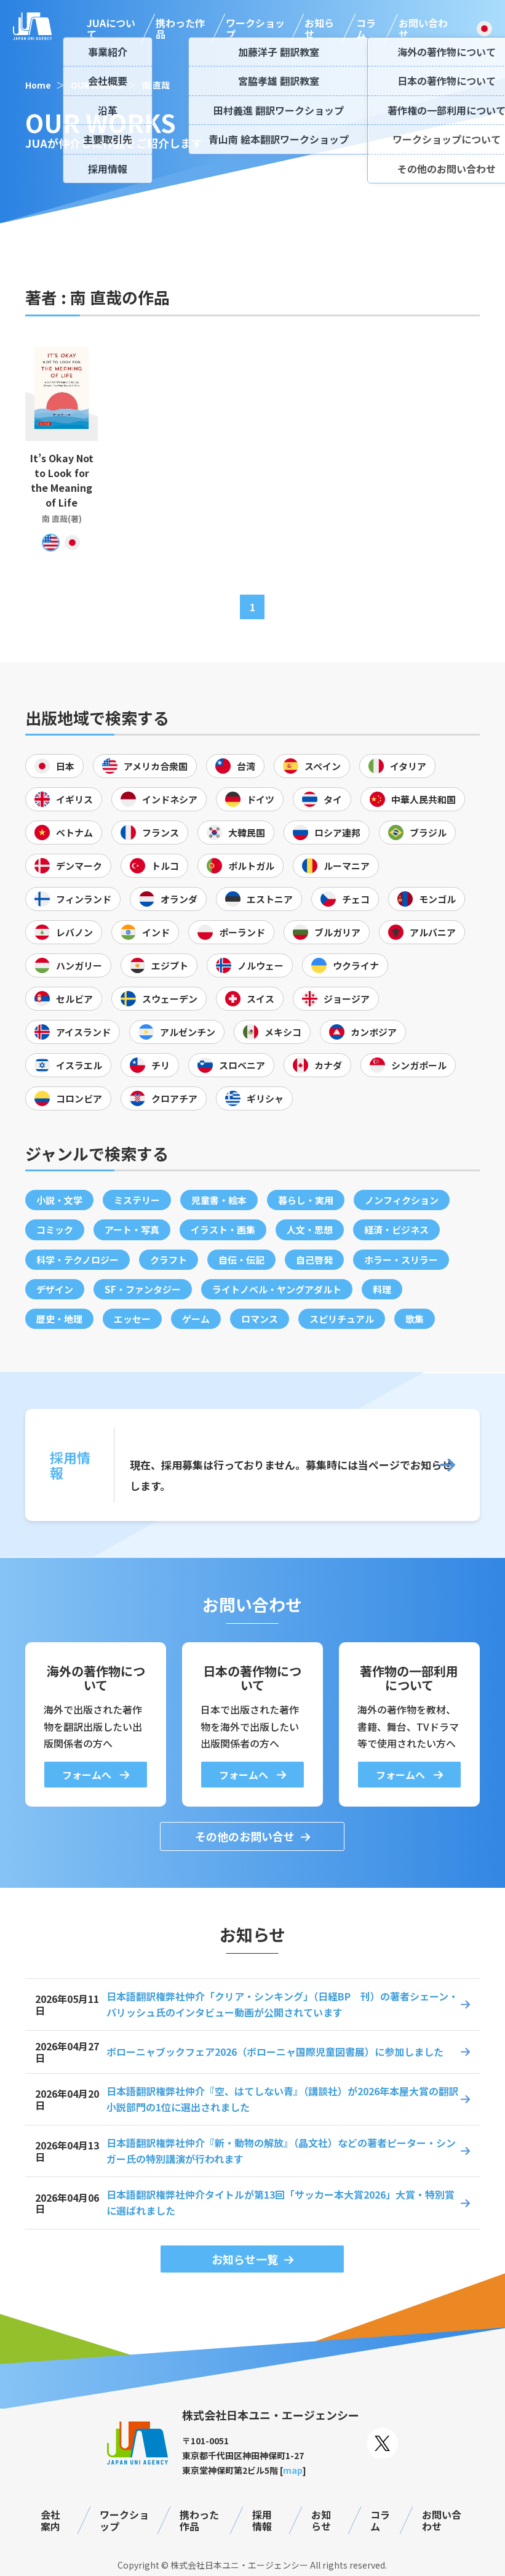 Image resolution: width=505 pixels, height=2576 pixels. What do you see at coordinates (143, 1289) in the screenshot?
I see `SF・ファンタジー` at bounding box center [143, 1289].